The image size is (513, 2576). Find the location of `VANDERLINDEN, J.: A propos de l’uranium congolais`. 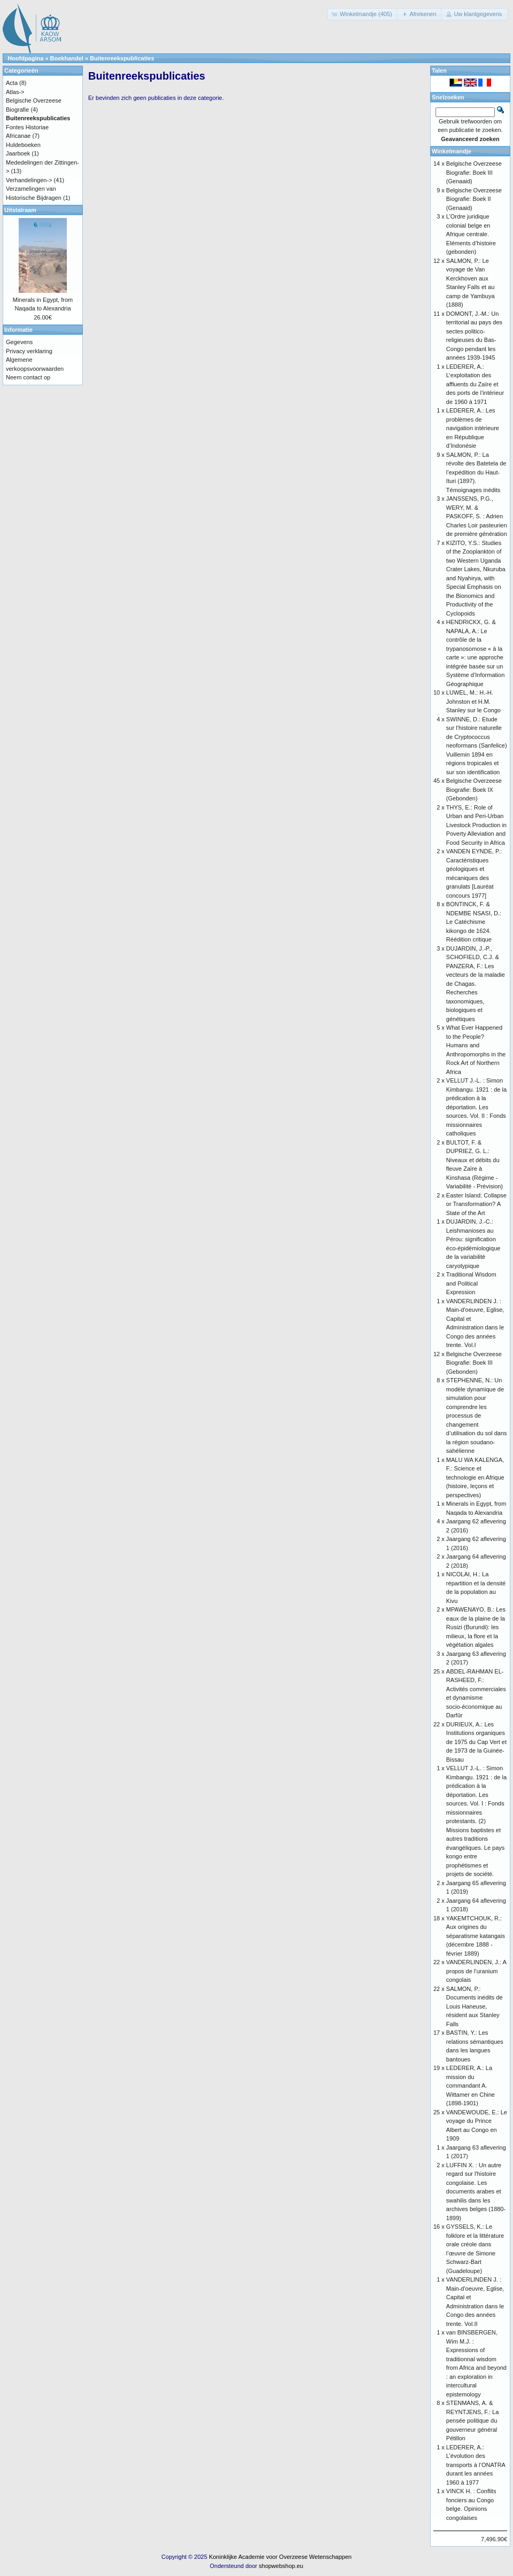

VANDERLINDEN, J.: A propos de l’uranium congolais is located at coordinates (476, 1971).